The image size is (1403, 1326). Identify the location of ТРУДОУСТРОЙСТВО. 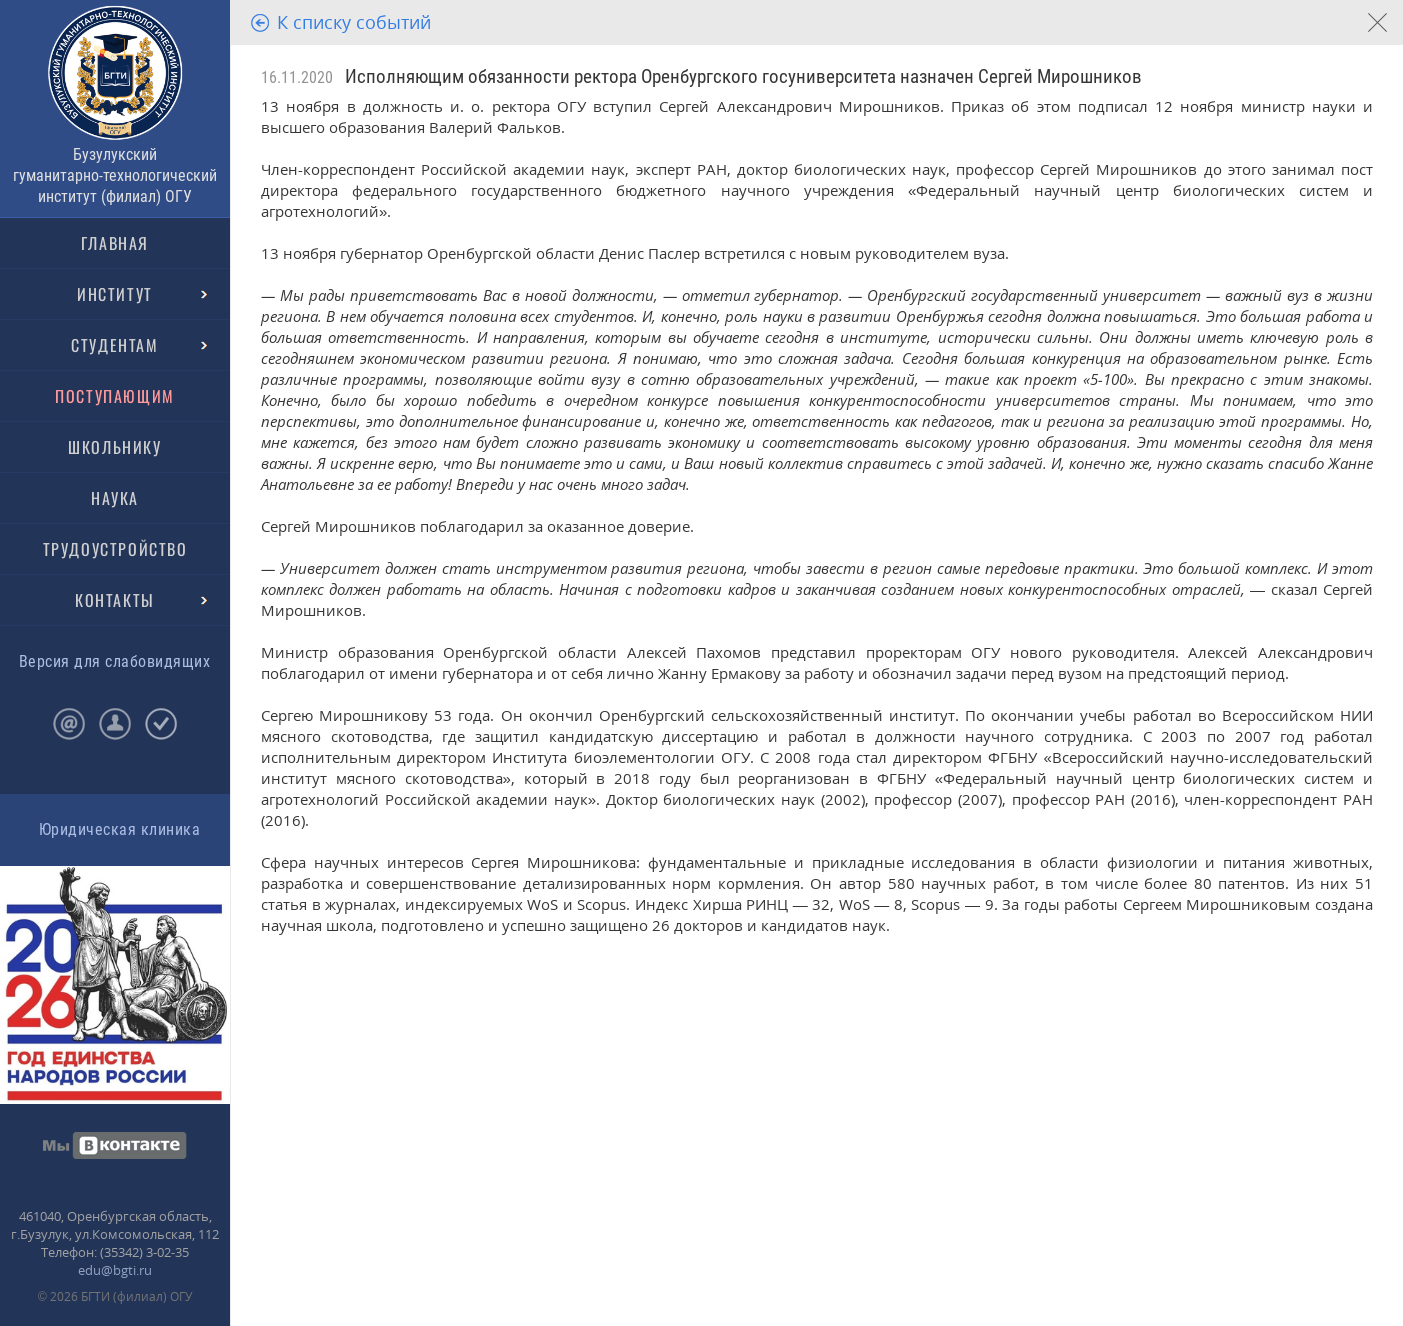
(115, 549).